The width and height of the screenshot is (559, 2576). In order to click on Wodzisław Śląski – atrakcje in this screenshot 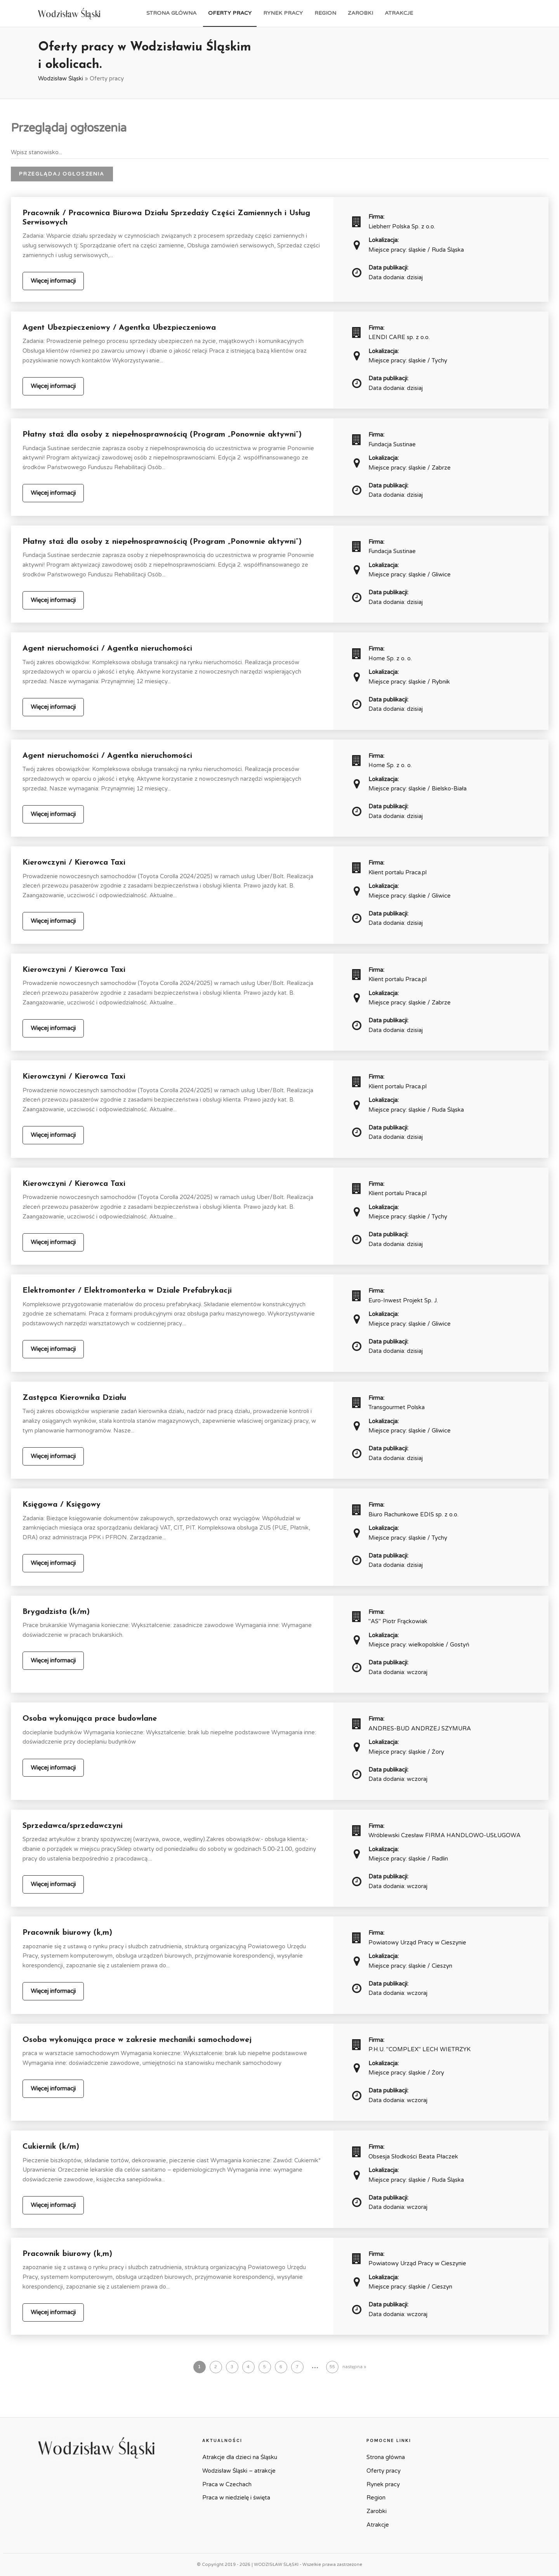, I will do `click(239, 2470)`.